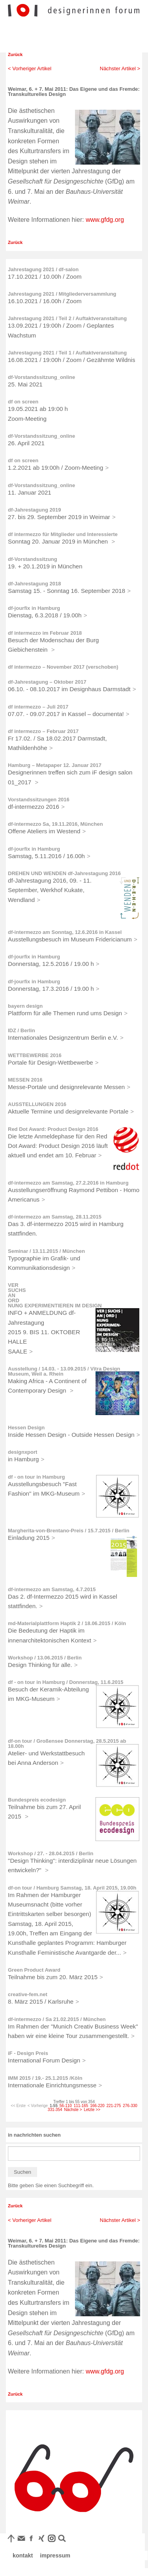 Image resolution: width=148 pixels, height=2576 pixels. I want to click on df-Jahrestagung – Oktober 2017, so click(47, 682).